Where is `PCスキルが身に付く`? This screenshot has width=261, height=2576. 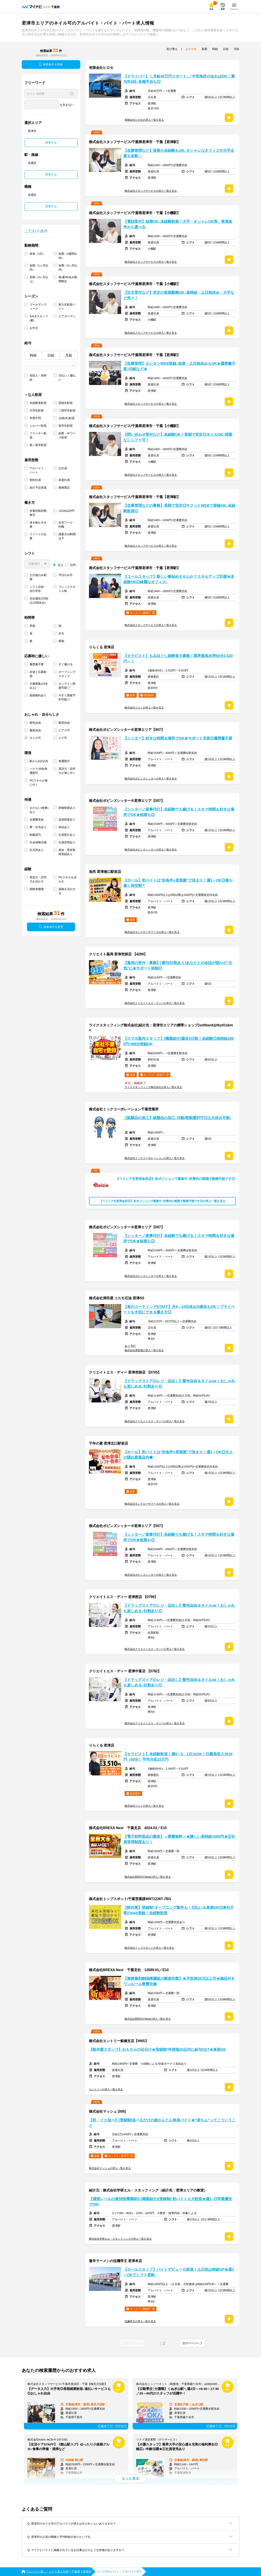 PCスキルが身に付く is located at coordinates (39, 782).